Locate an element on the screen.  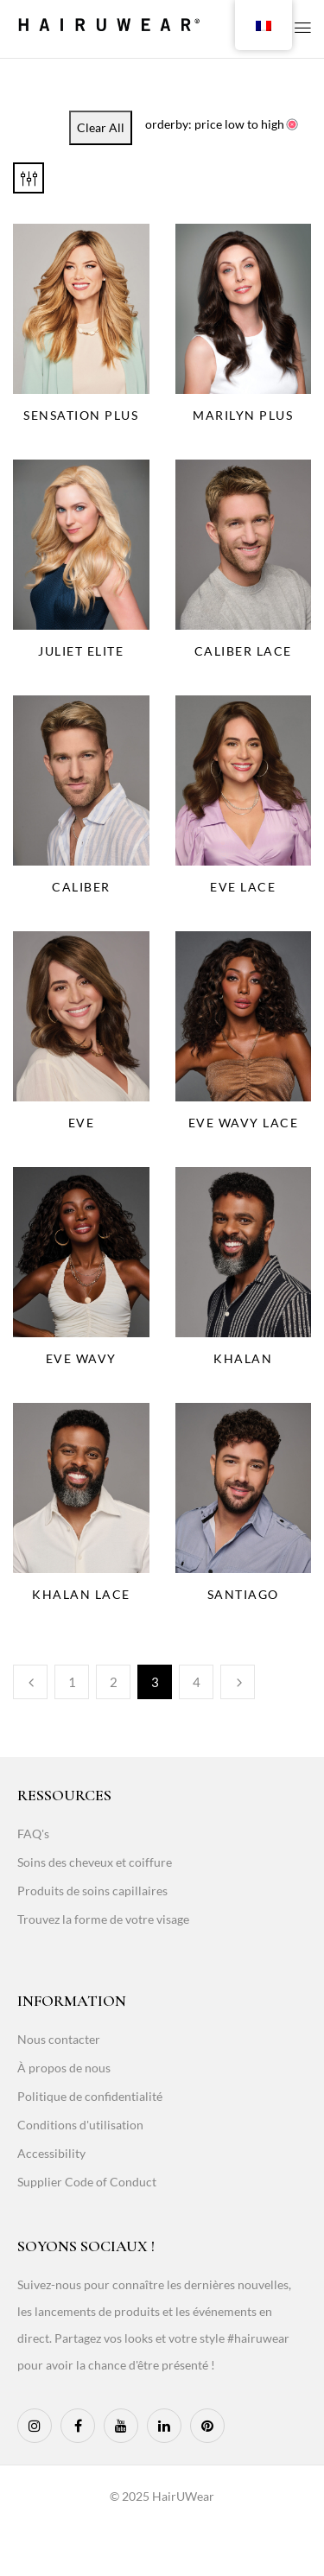
Eve Wavy Lace is located at coordinates (243, 1122).